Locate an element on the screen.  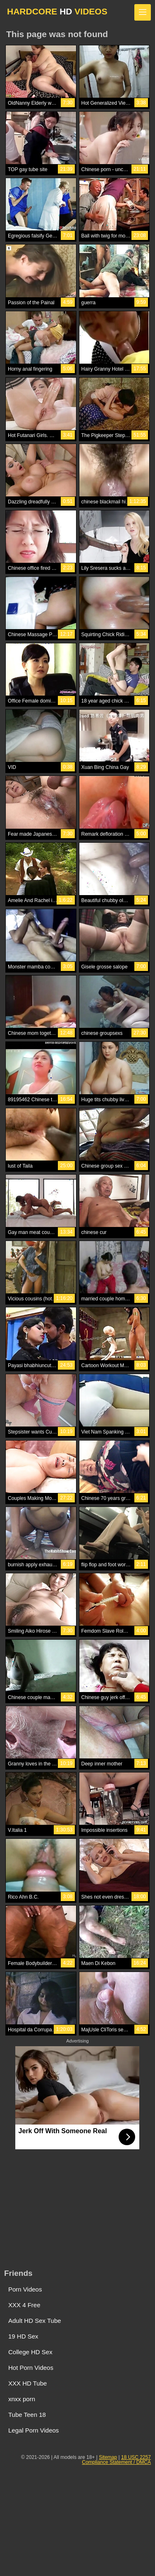
College HD Sex is located at coordinates (30, 2351).